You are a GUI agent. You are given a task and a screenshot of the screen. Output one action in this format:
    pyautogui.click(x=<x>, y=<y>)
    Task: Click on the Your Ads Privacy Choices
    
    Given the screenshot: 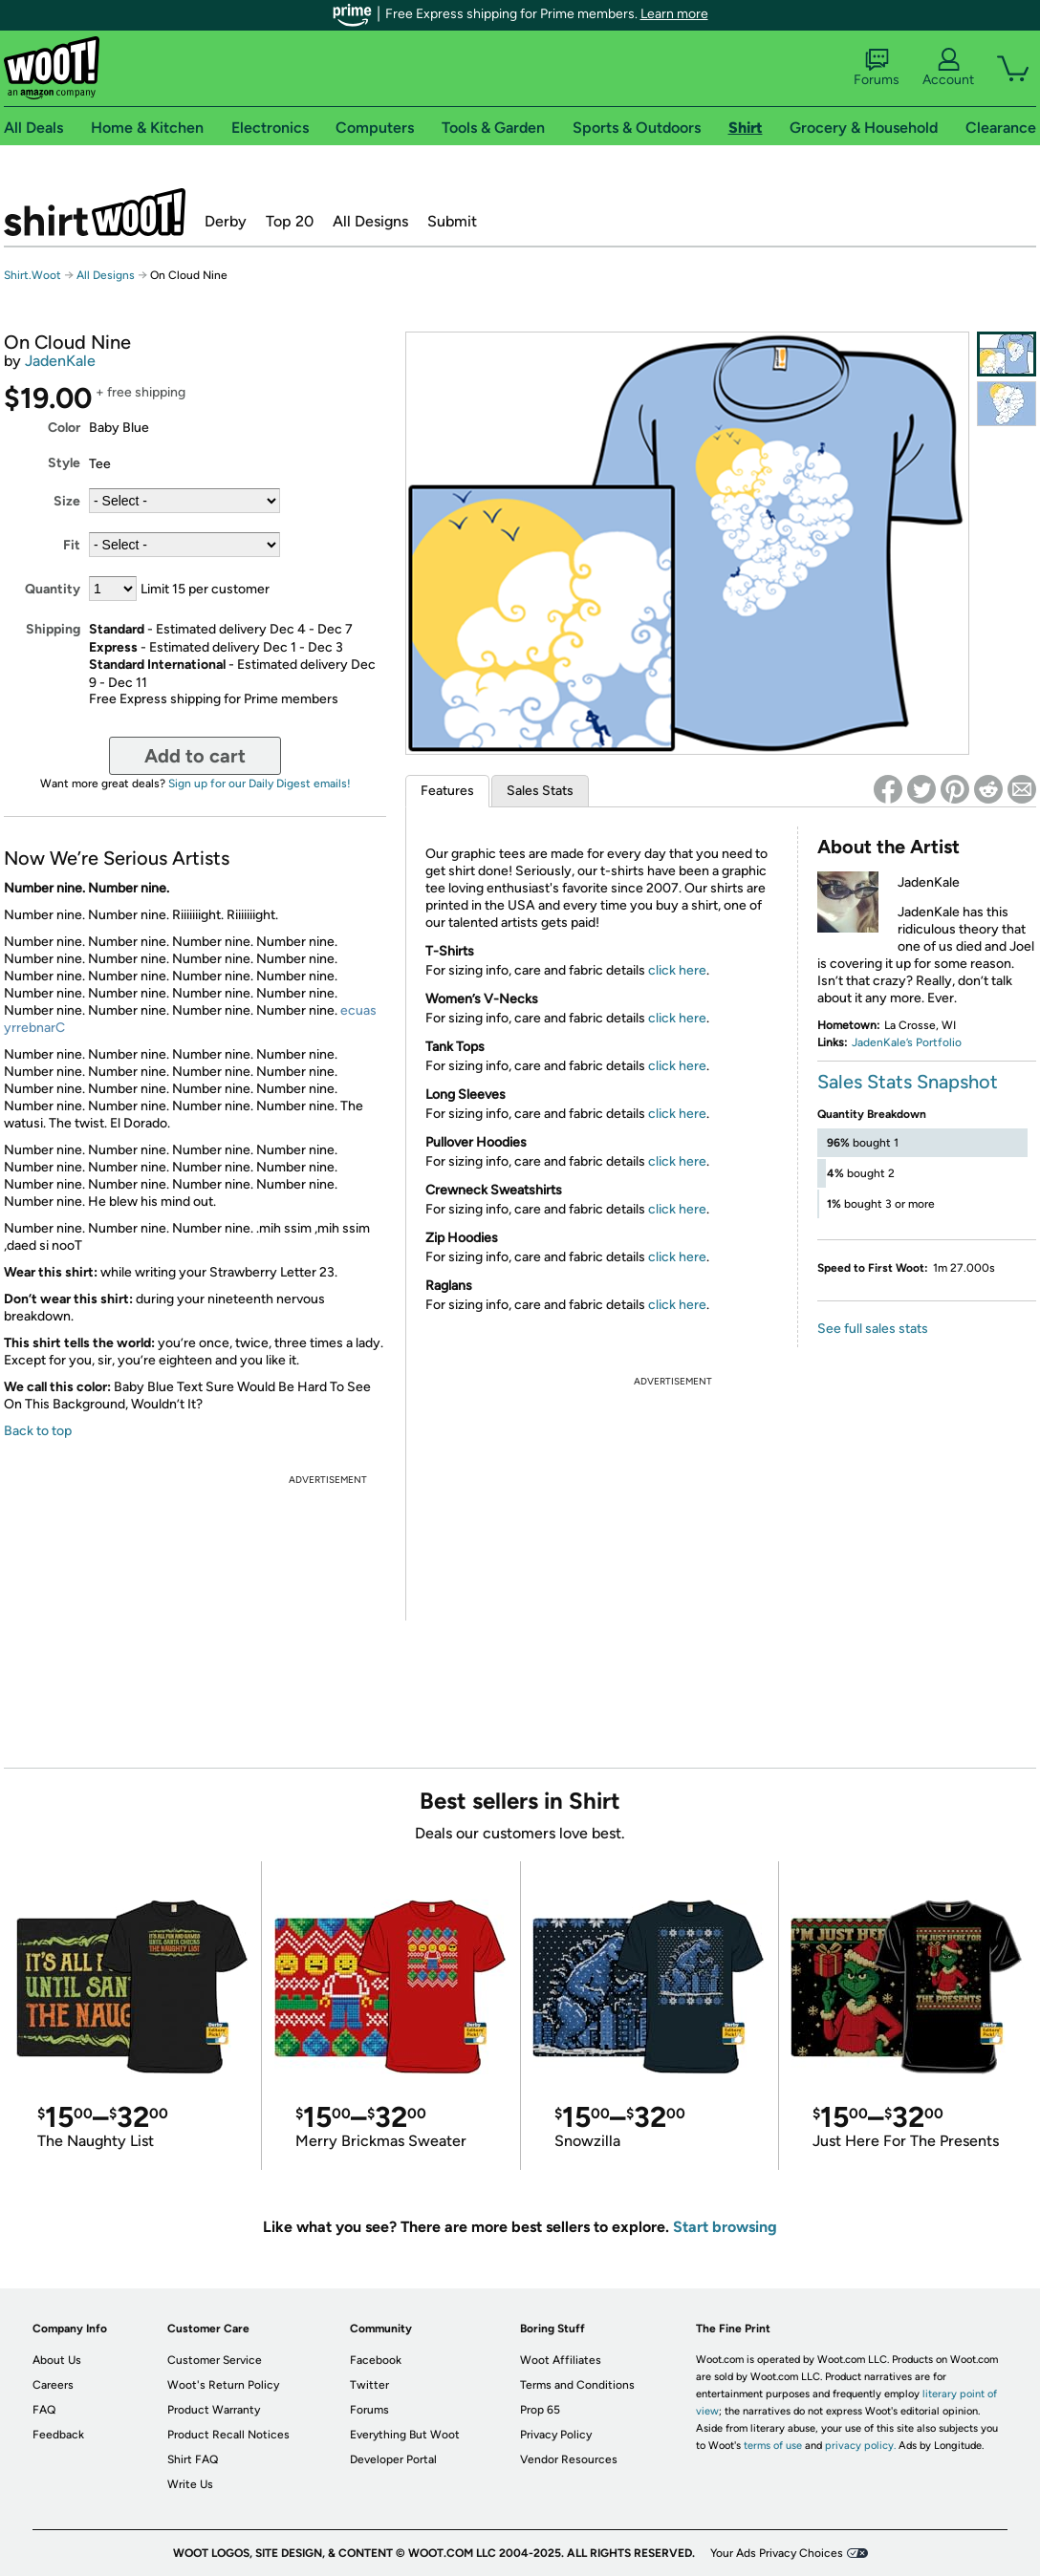 What is the action you would take?
    pyautogui.click(x=776, y=2553)
    